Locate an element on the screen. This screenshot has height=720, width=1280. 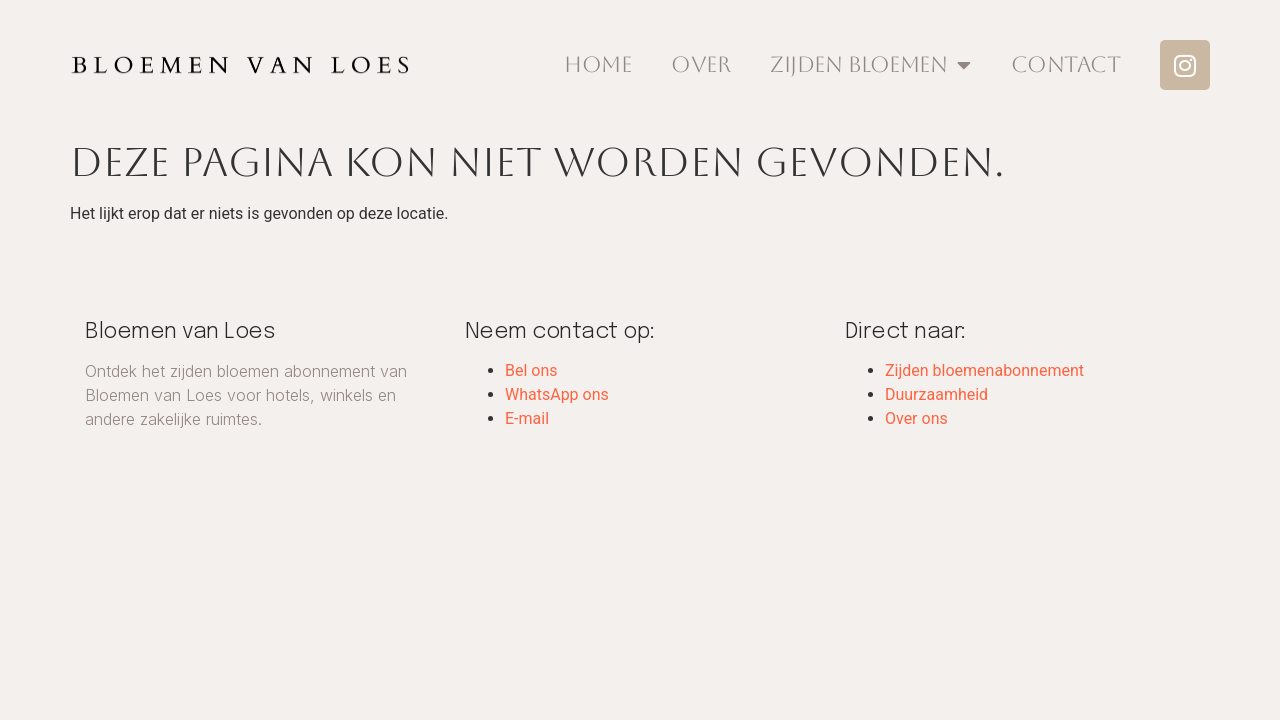
Duurzaamheid is located at coordinates (936, 394).